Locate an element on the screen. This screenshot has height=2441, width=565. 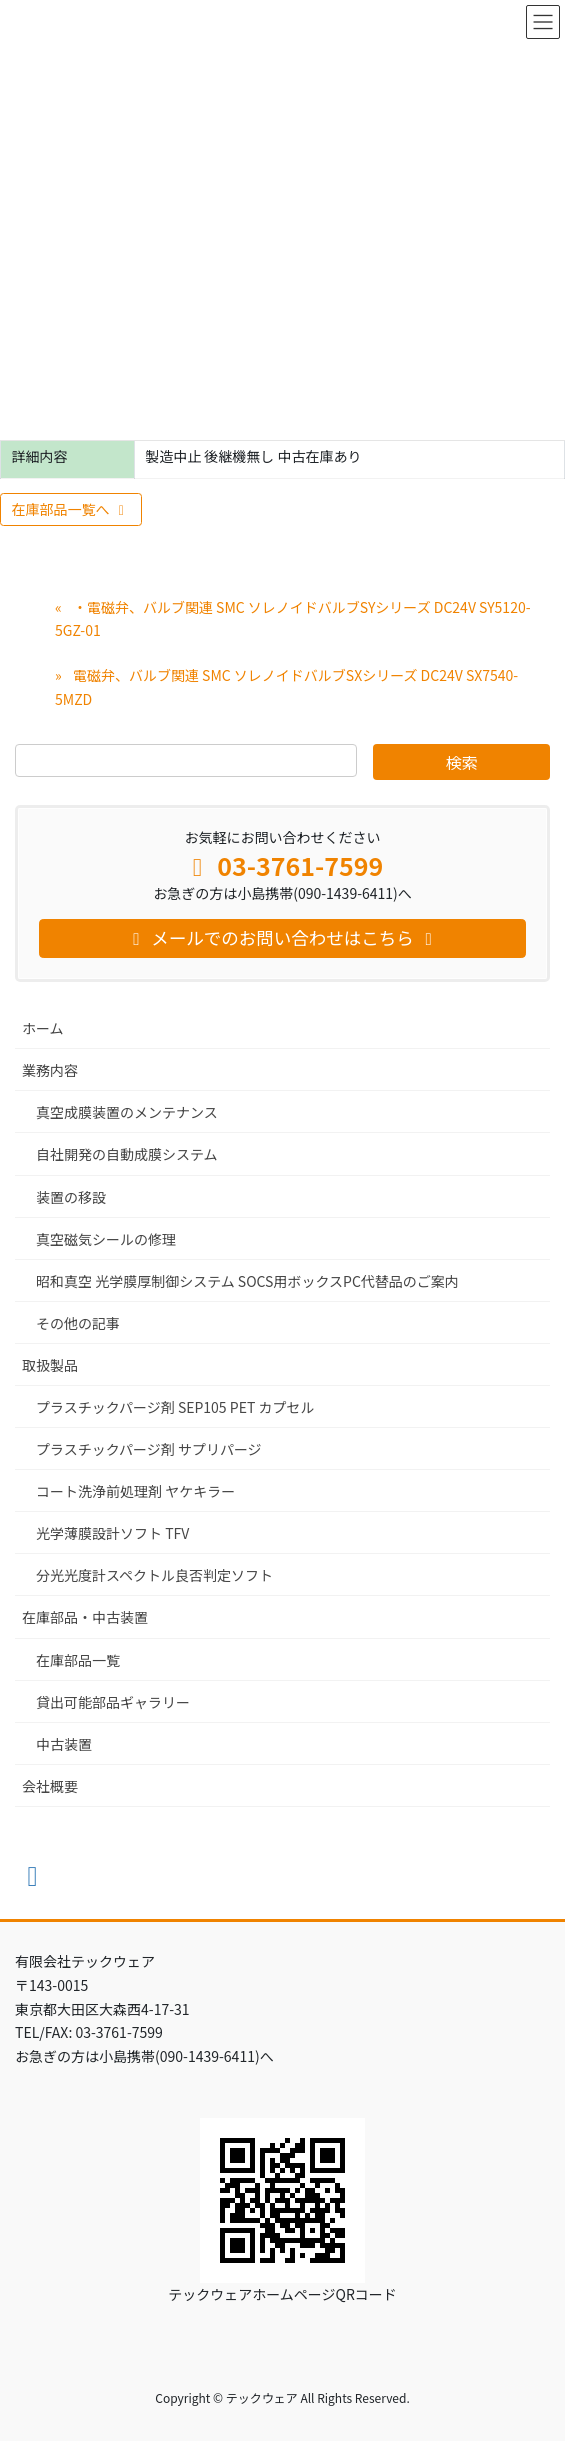
業務内容 is located at coordinates (50, 1070).